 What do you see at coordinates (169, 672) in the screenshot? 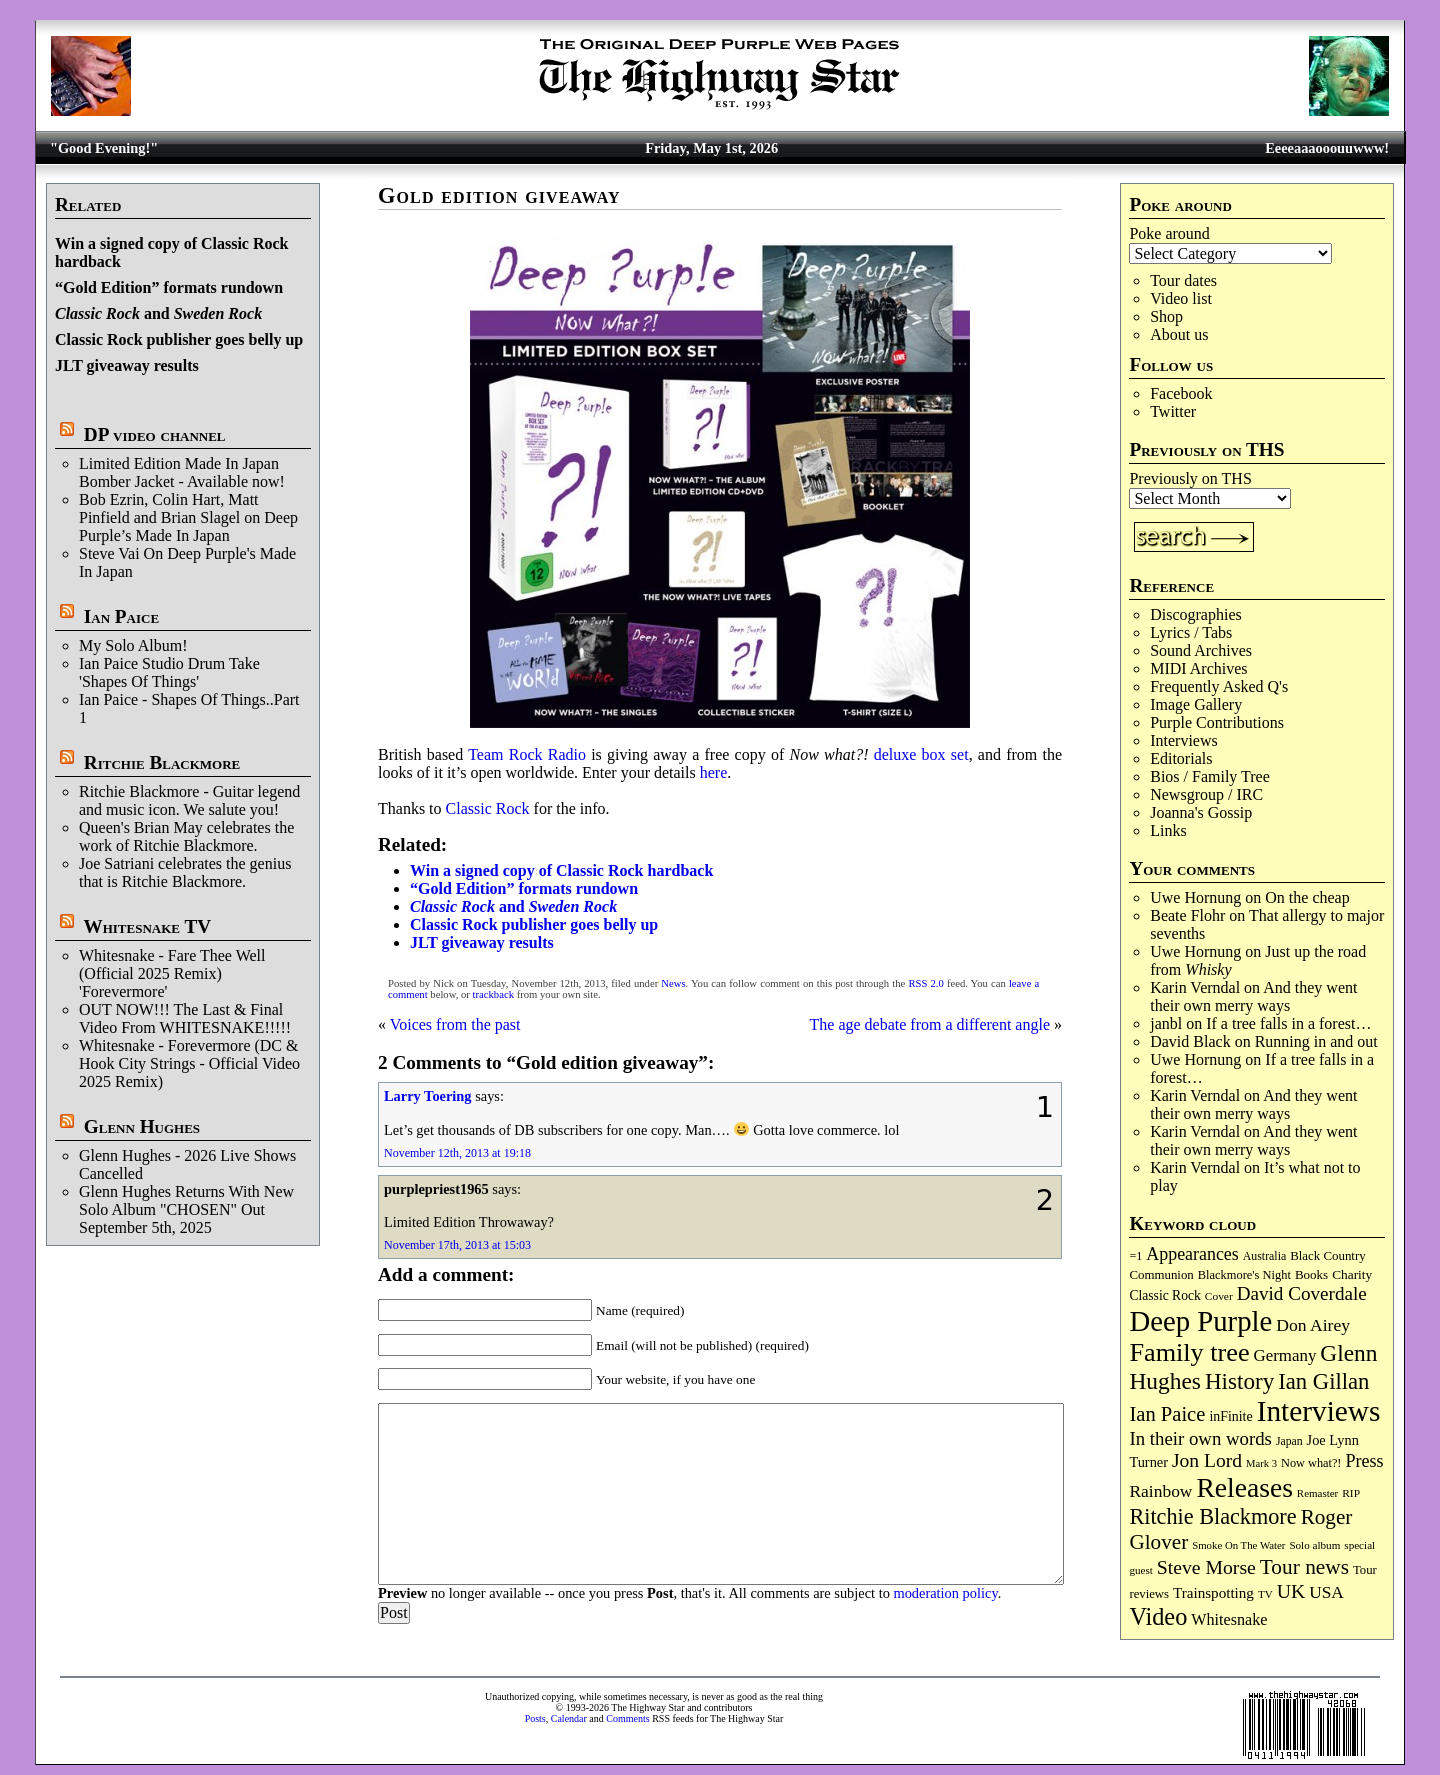
I see `Ian Paice Studio Drum Take 'Shapes Of Things'` at bounding box center [169, 672].